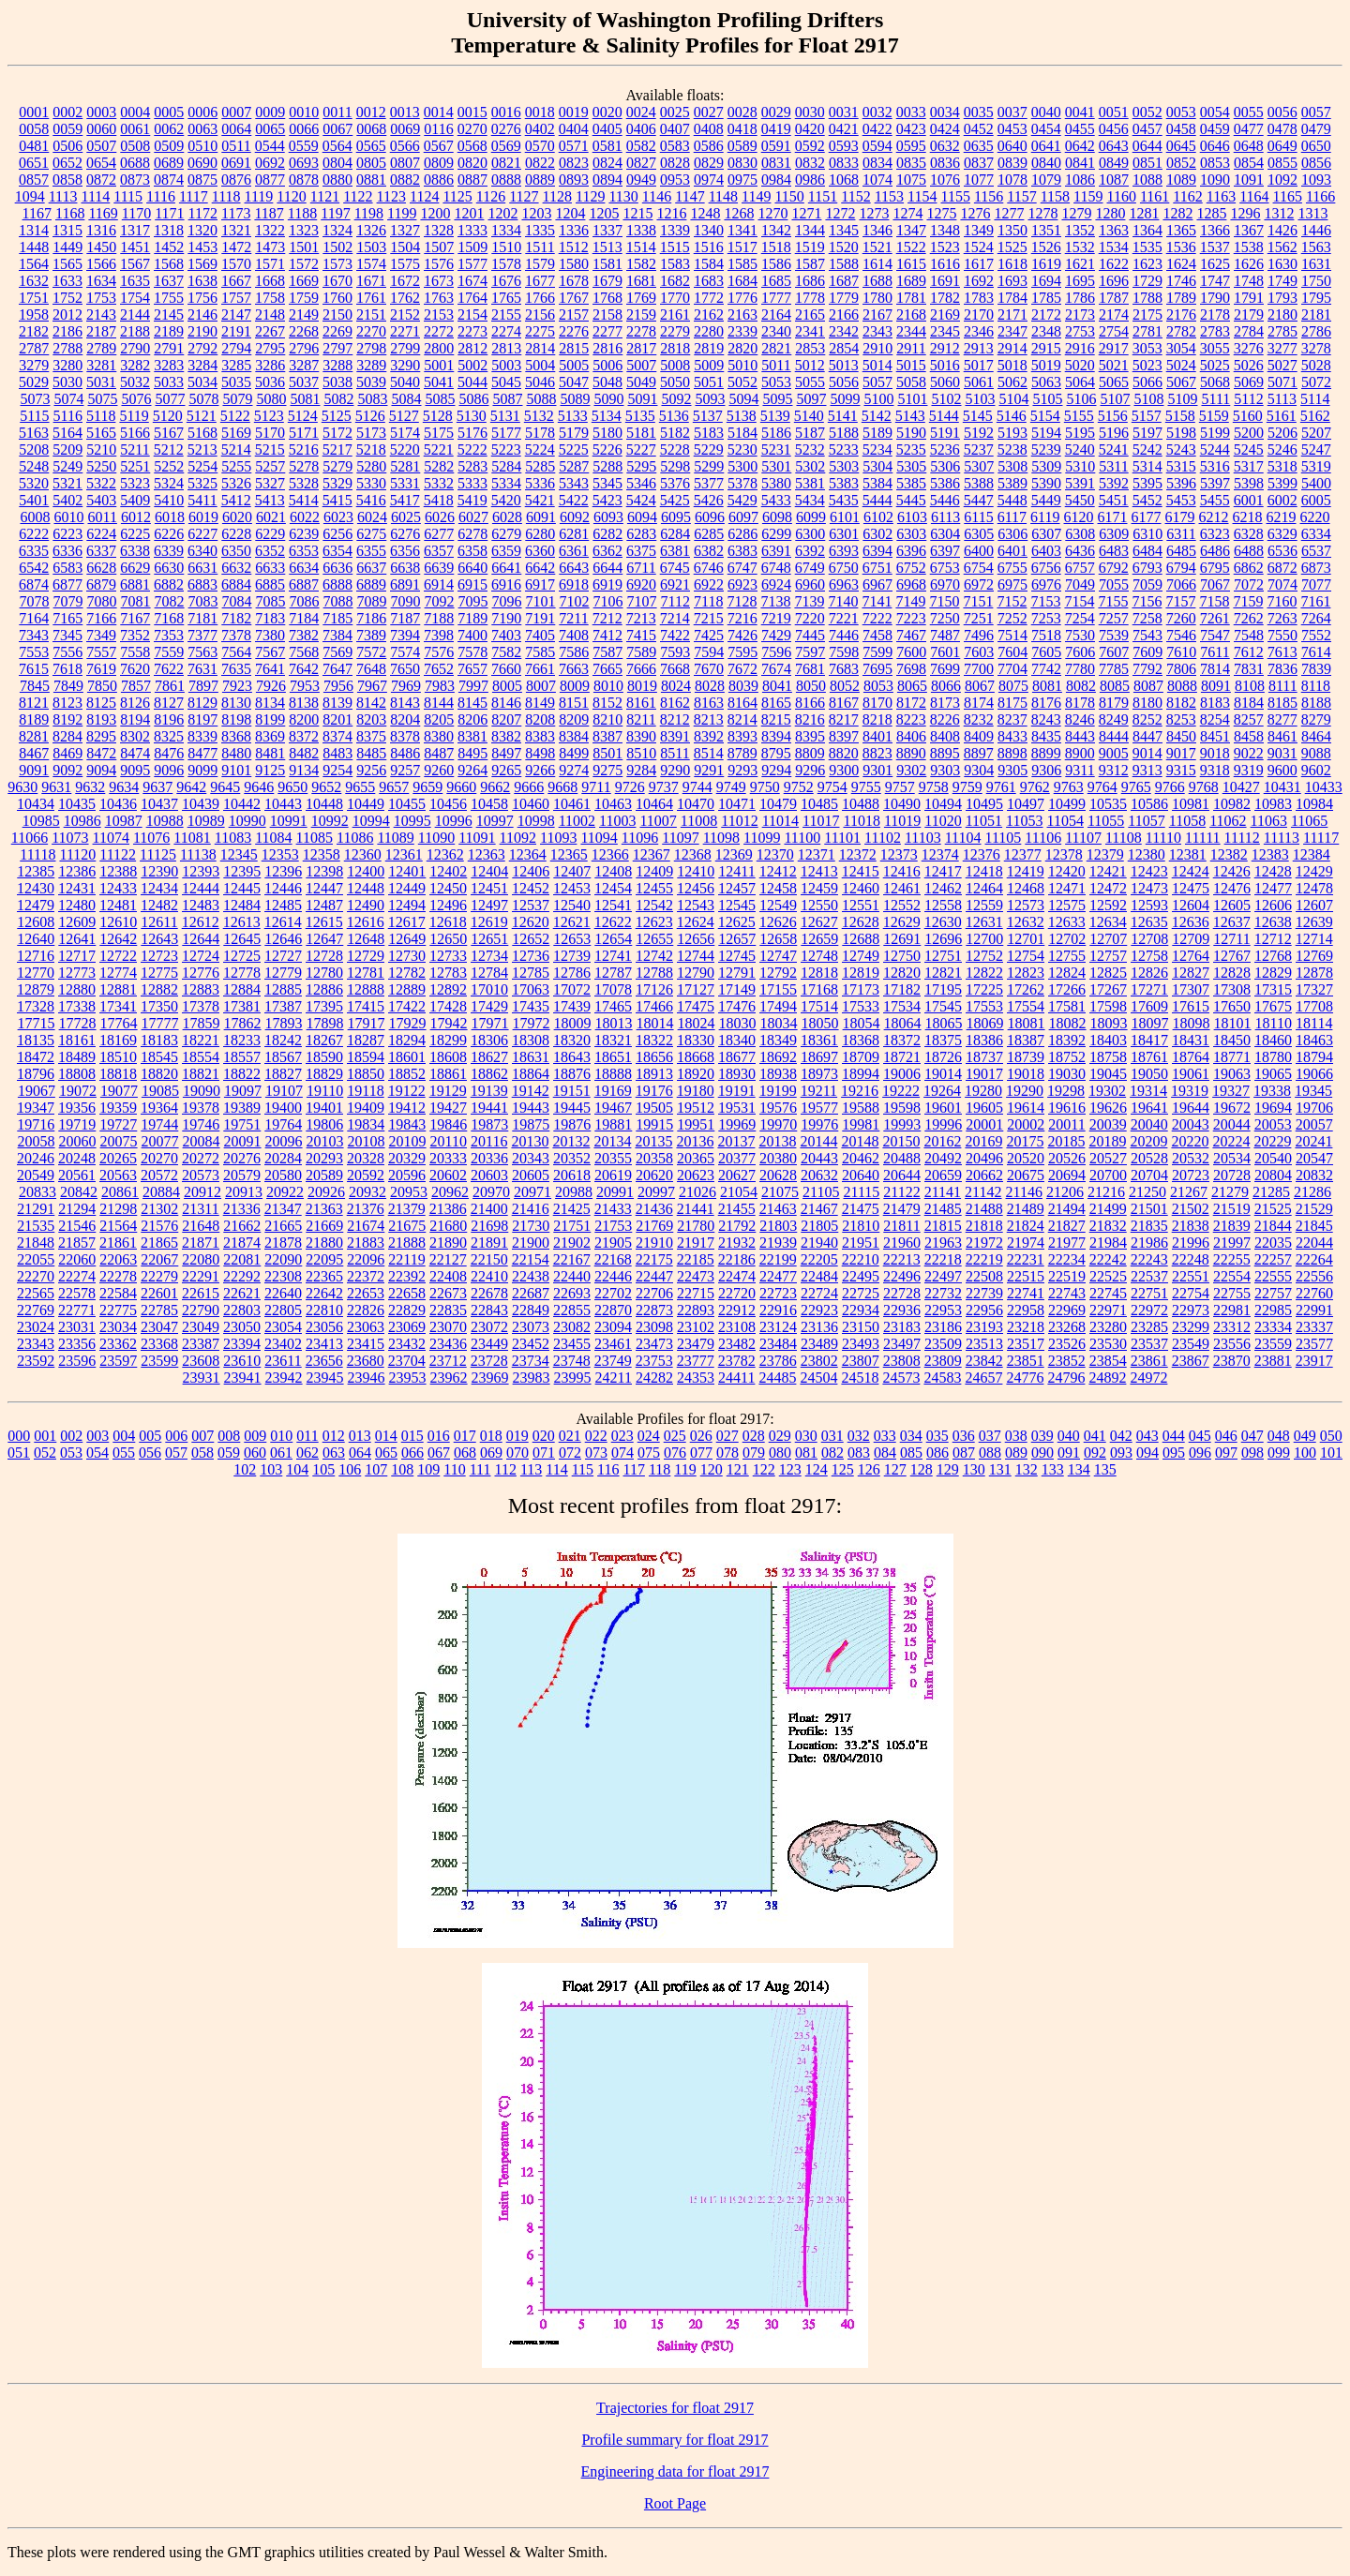 The height and width of the screenshot is (2576, 1350). I want to click on 21861, so click(118, 1243).